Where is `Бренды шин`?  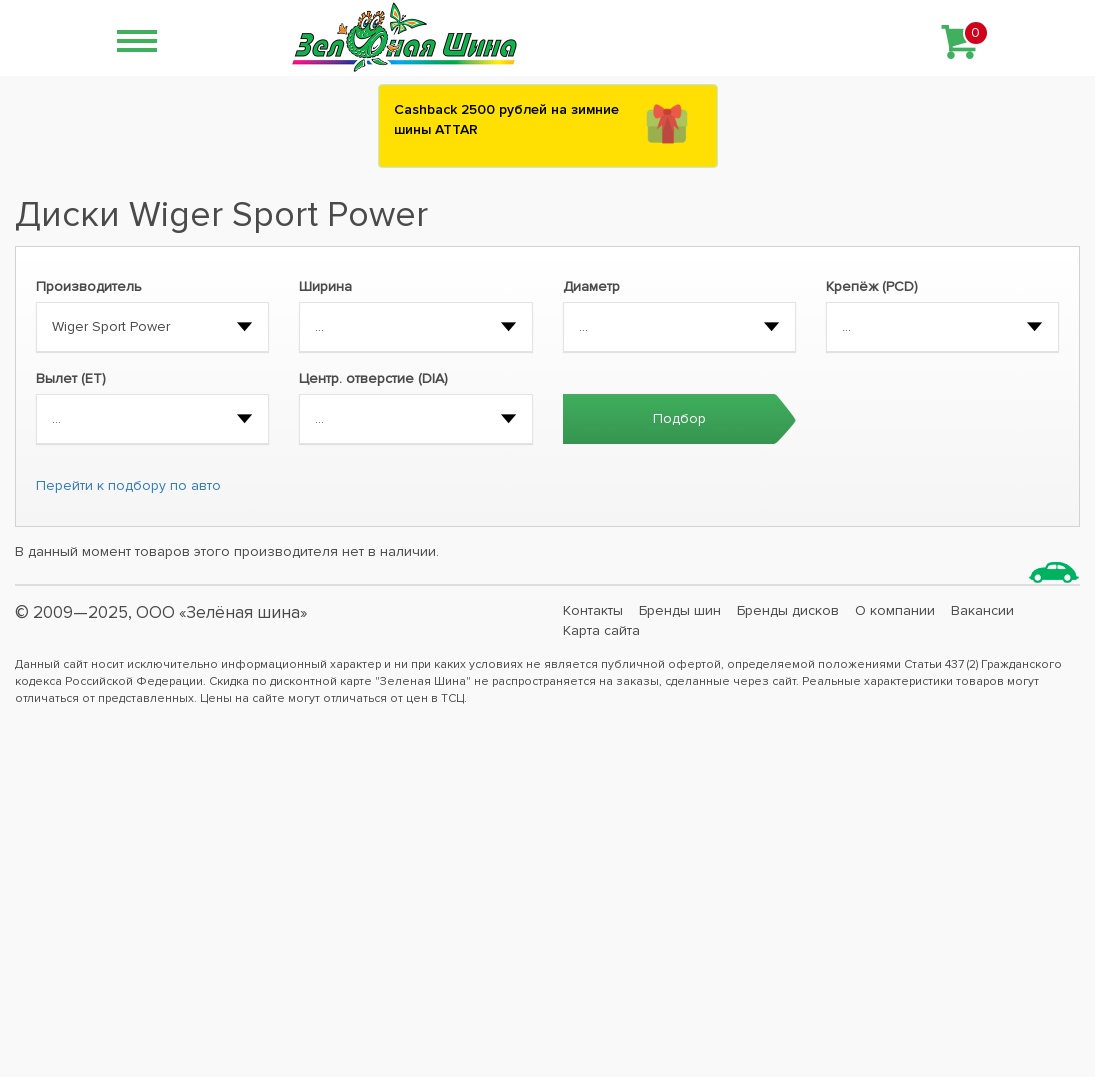
Бренды шин is located at coordinates (680, 610).